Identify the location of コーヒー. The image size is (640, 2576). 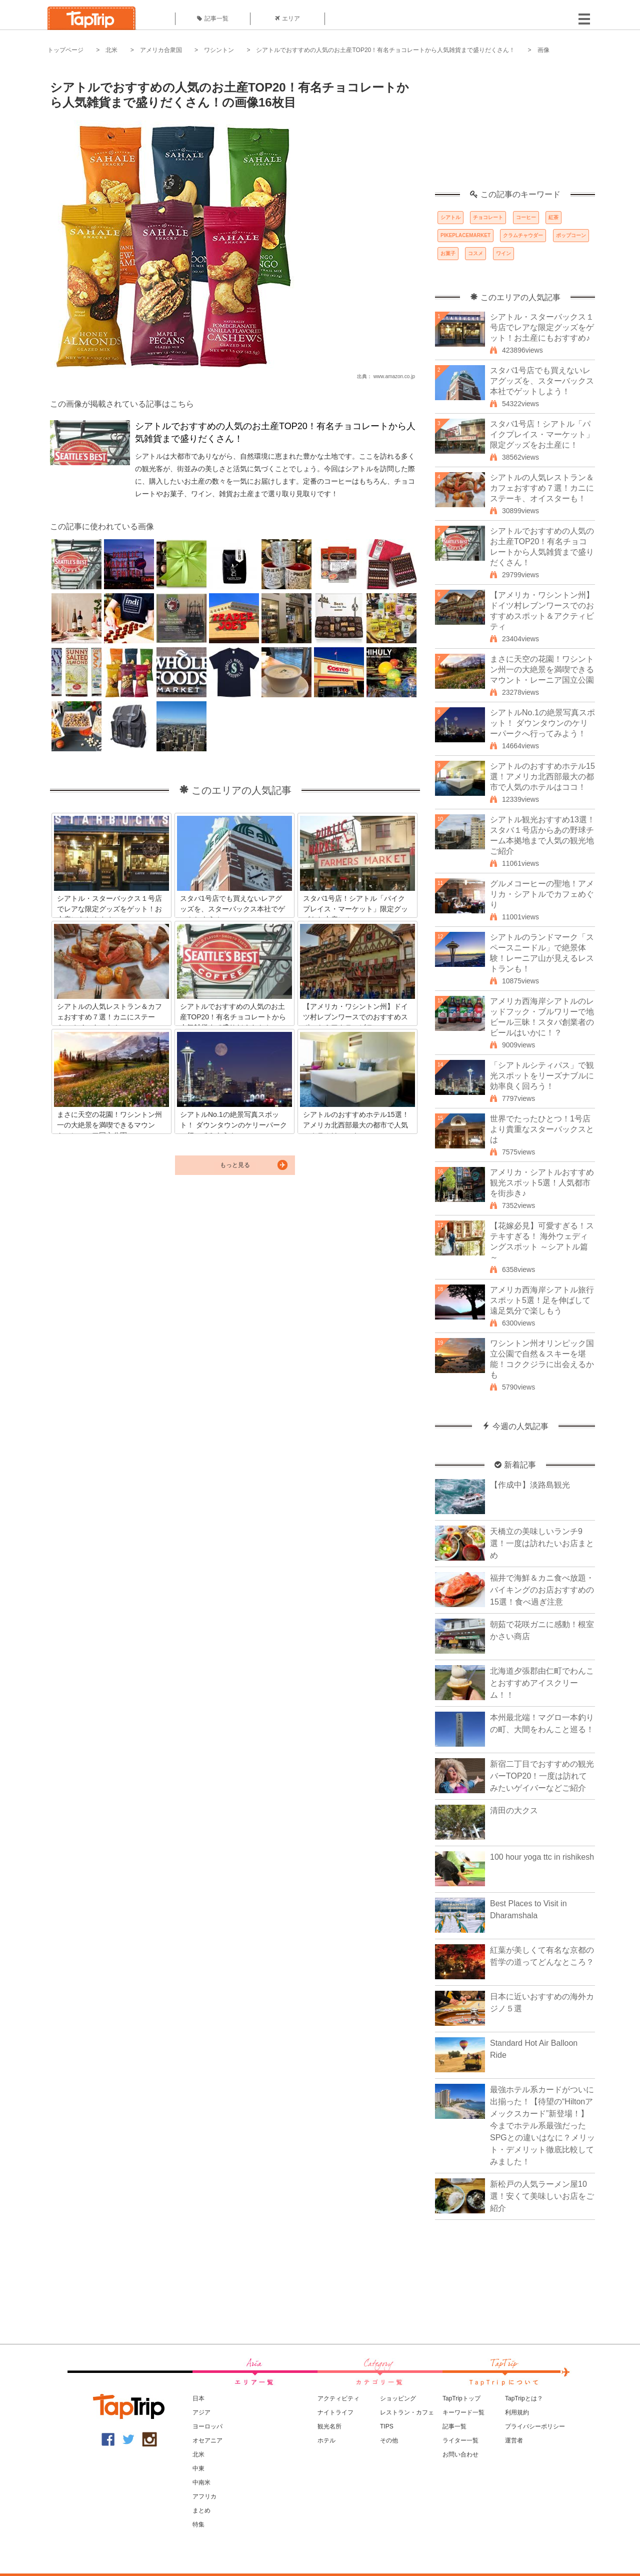
(526, 217).